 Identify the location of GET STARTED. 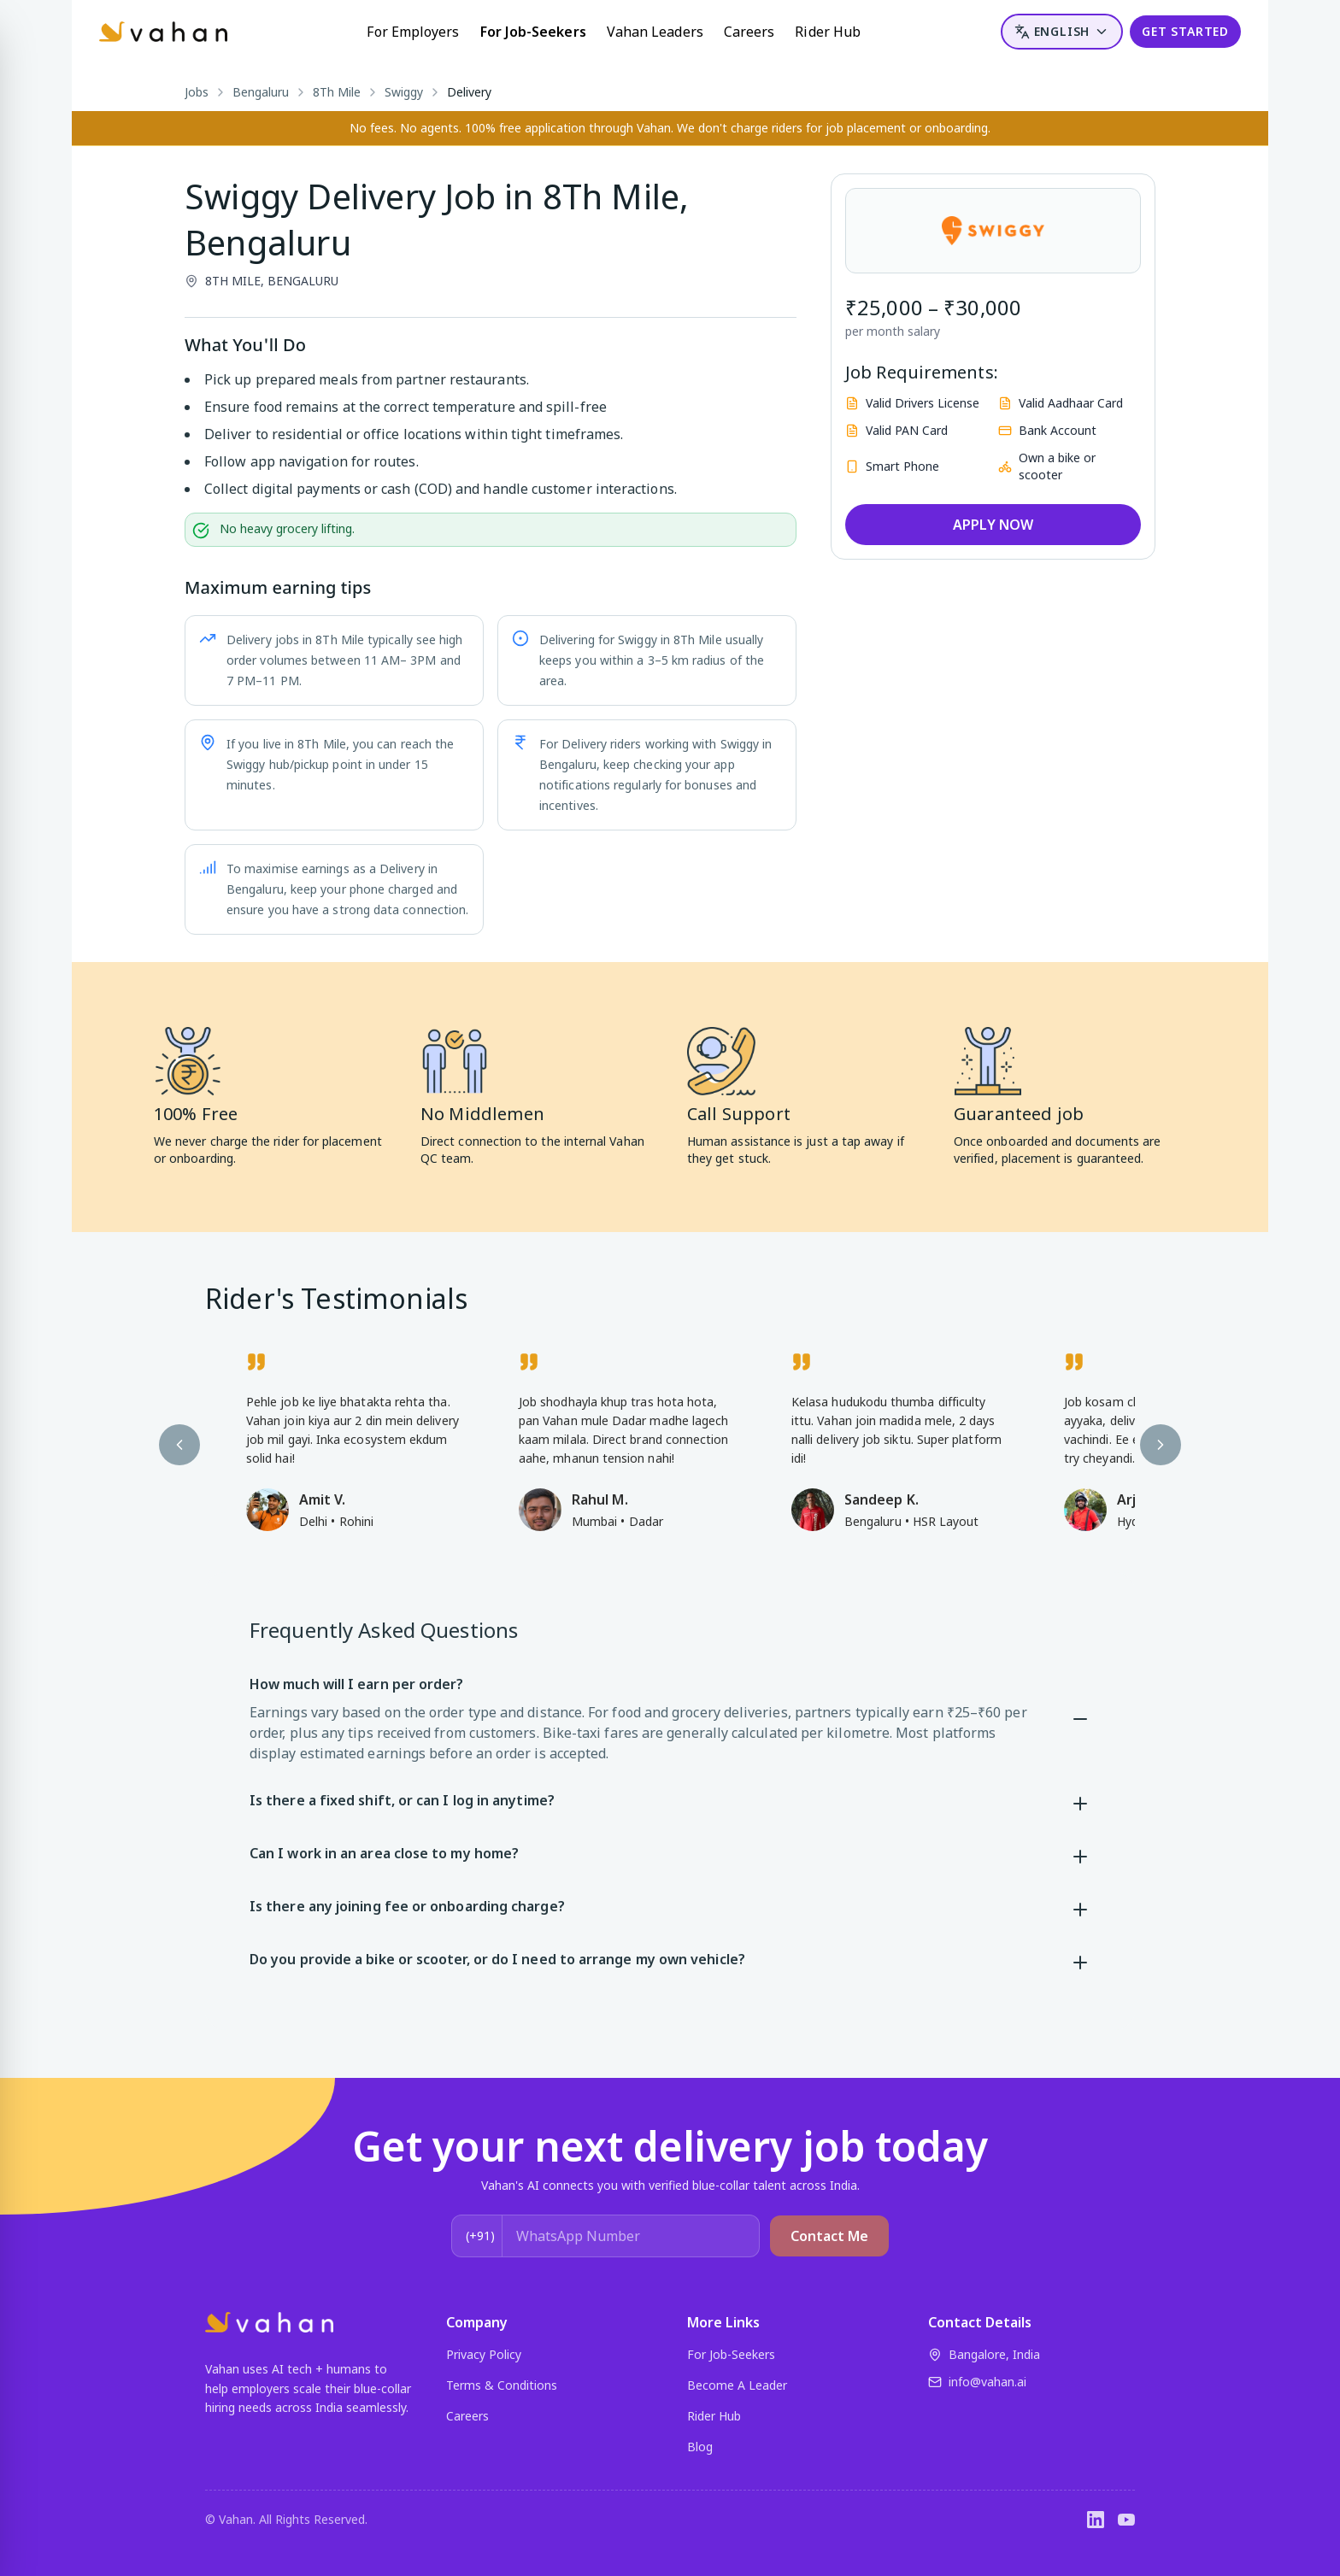
(1185, 31).